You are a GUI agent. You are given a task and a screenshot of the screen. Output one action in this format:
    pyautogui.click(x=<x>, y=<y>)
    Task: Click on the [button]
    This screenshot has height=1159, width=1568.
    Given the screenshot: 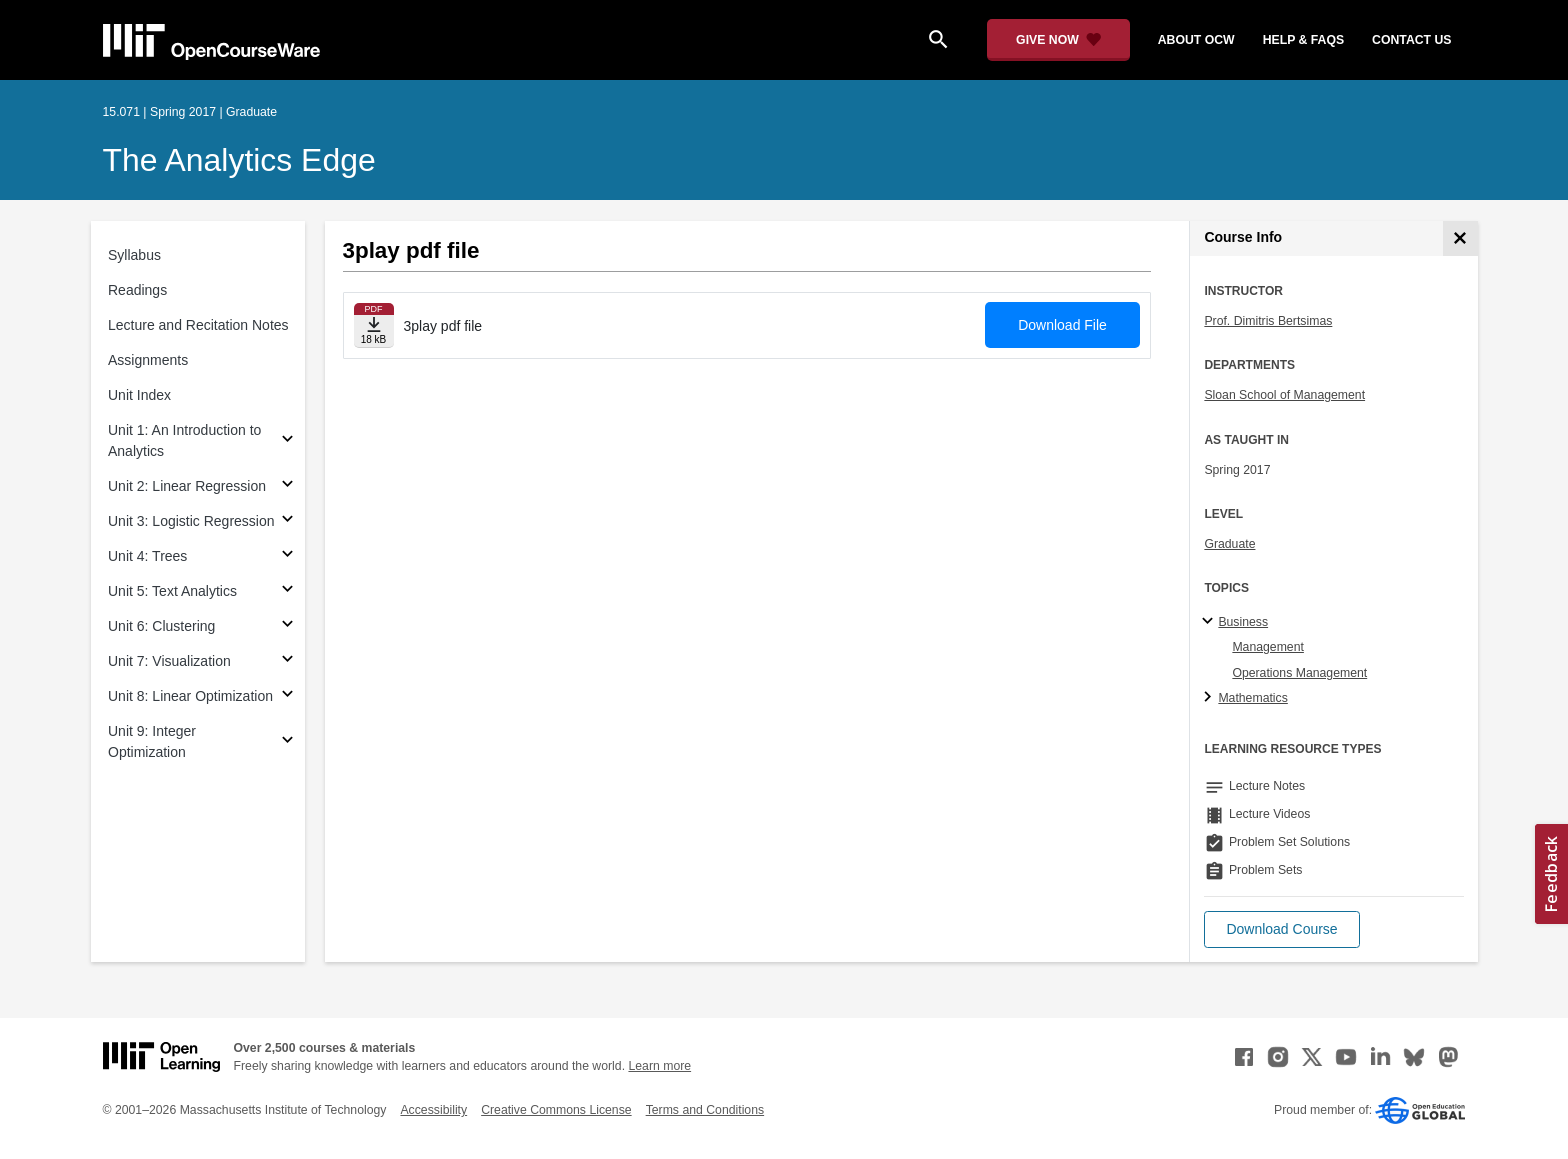 What is the action you would take?
    pyautogui.click(x=1281, y=929)
    